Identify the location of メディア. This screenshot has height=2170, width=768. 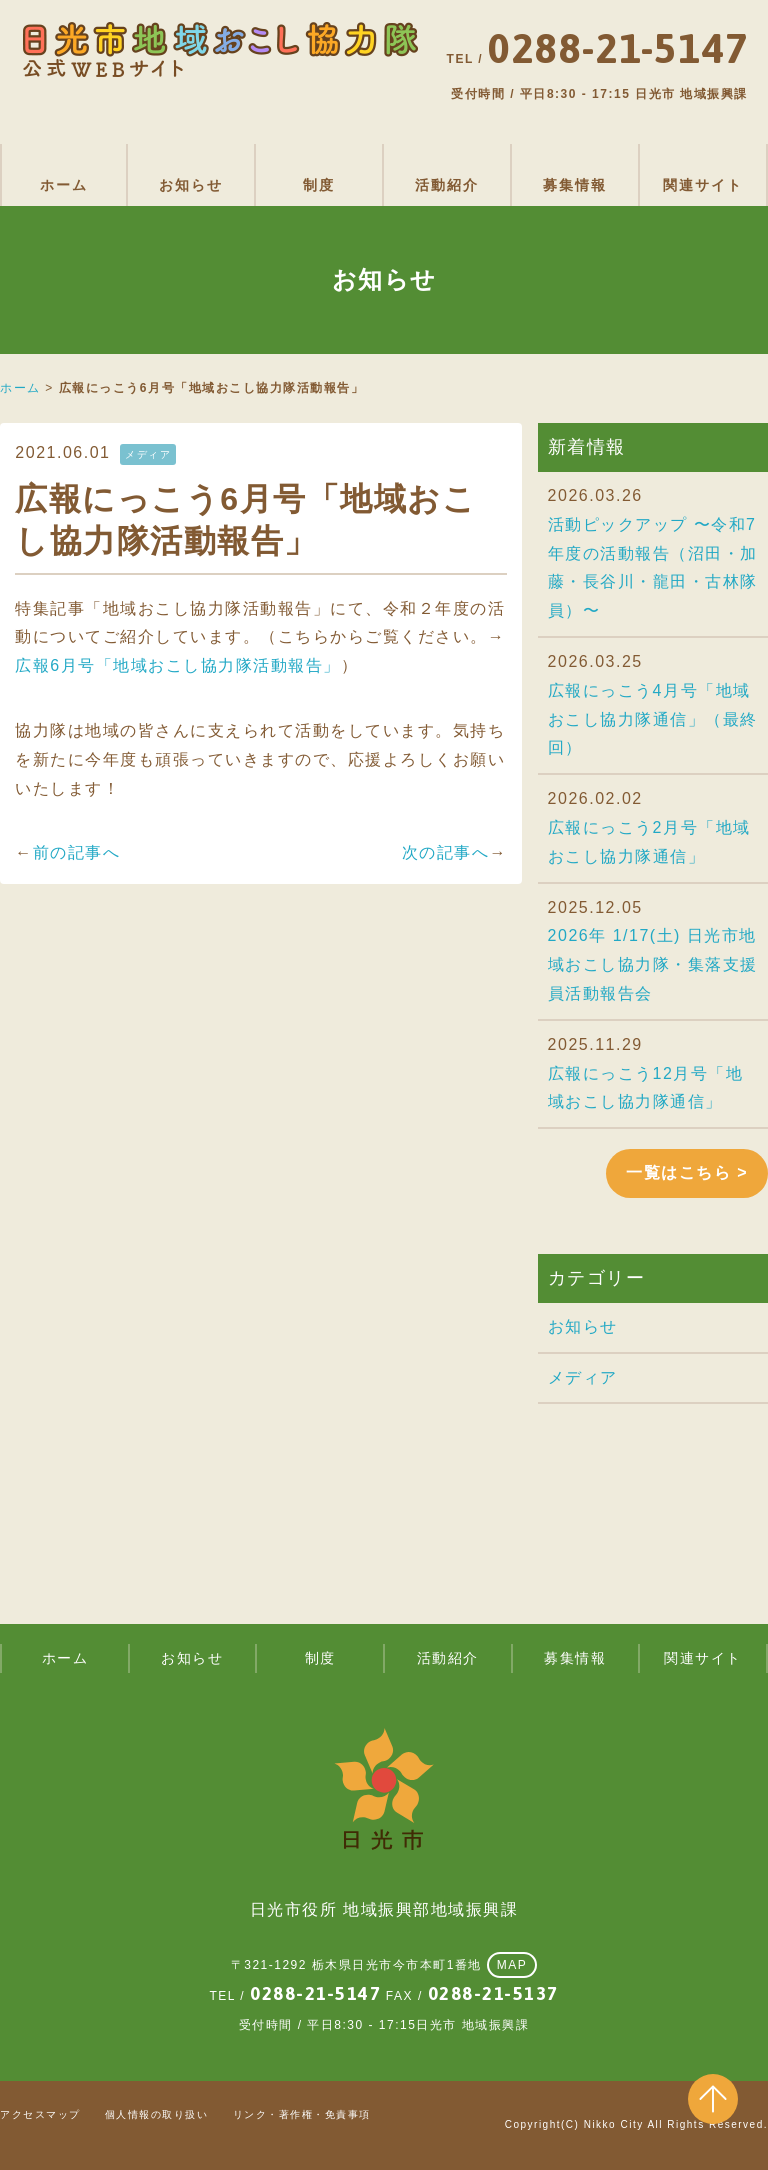
(583, 1377).